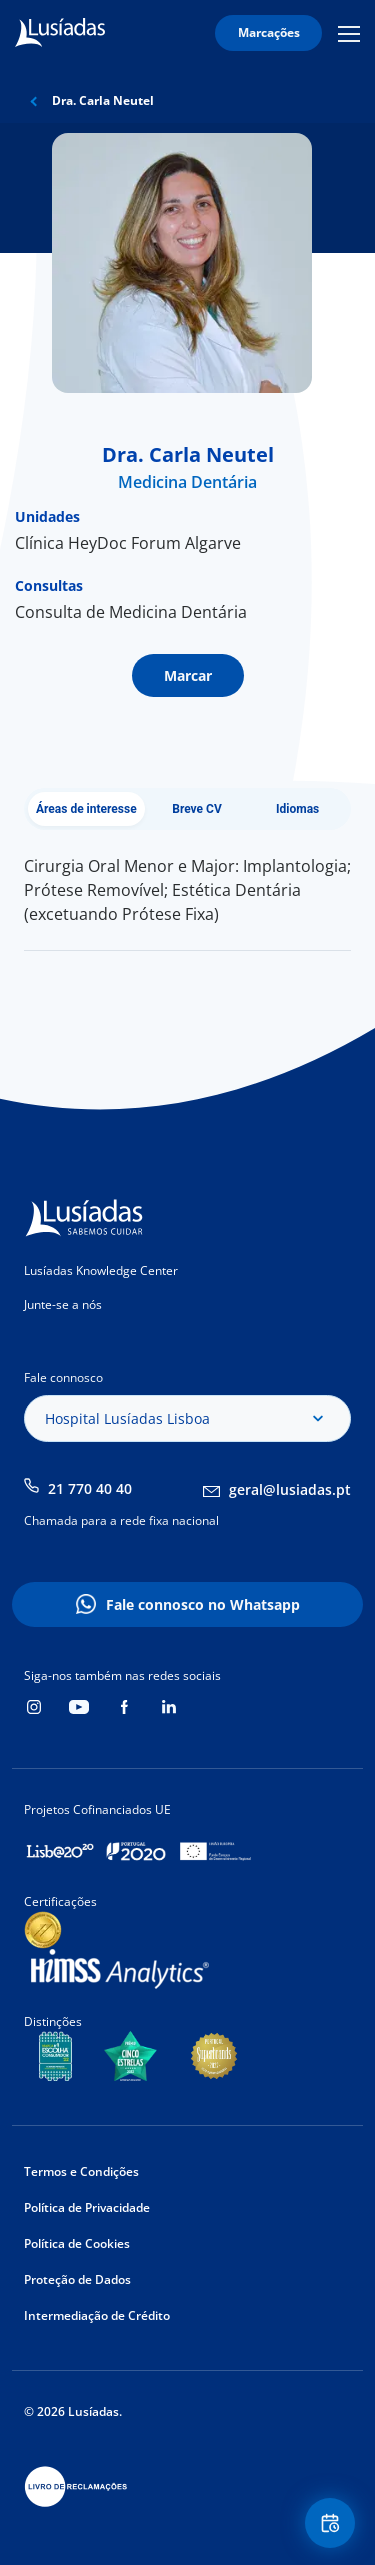 Image resolution: width=375 pixels, height=2565 pixels. I want to click on Política de Cookies, so click(77, 2243).